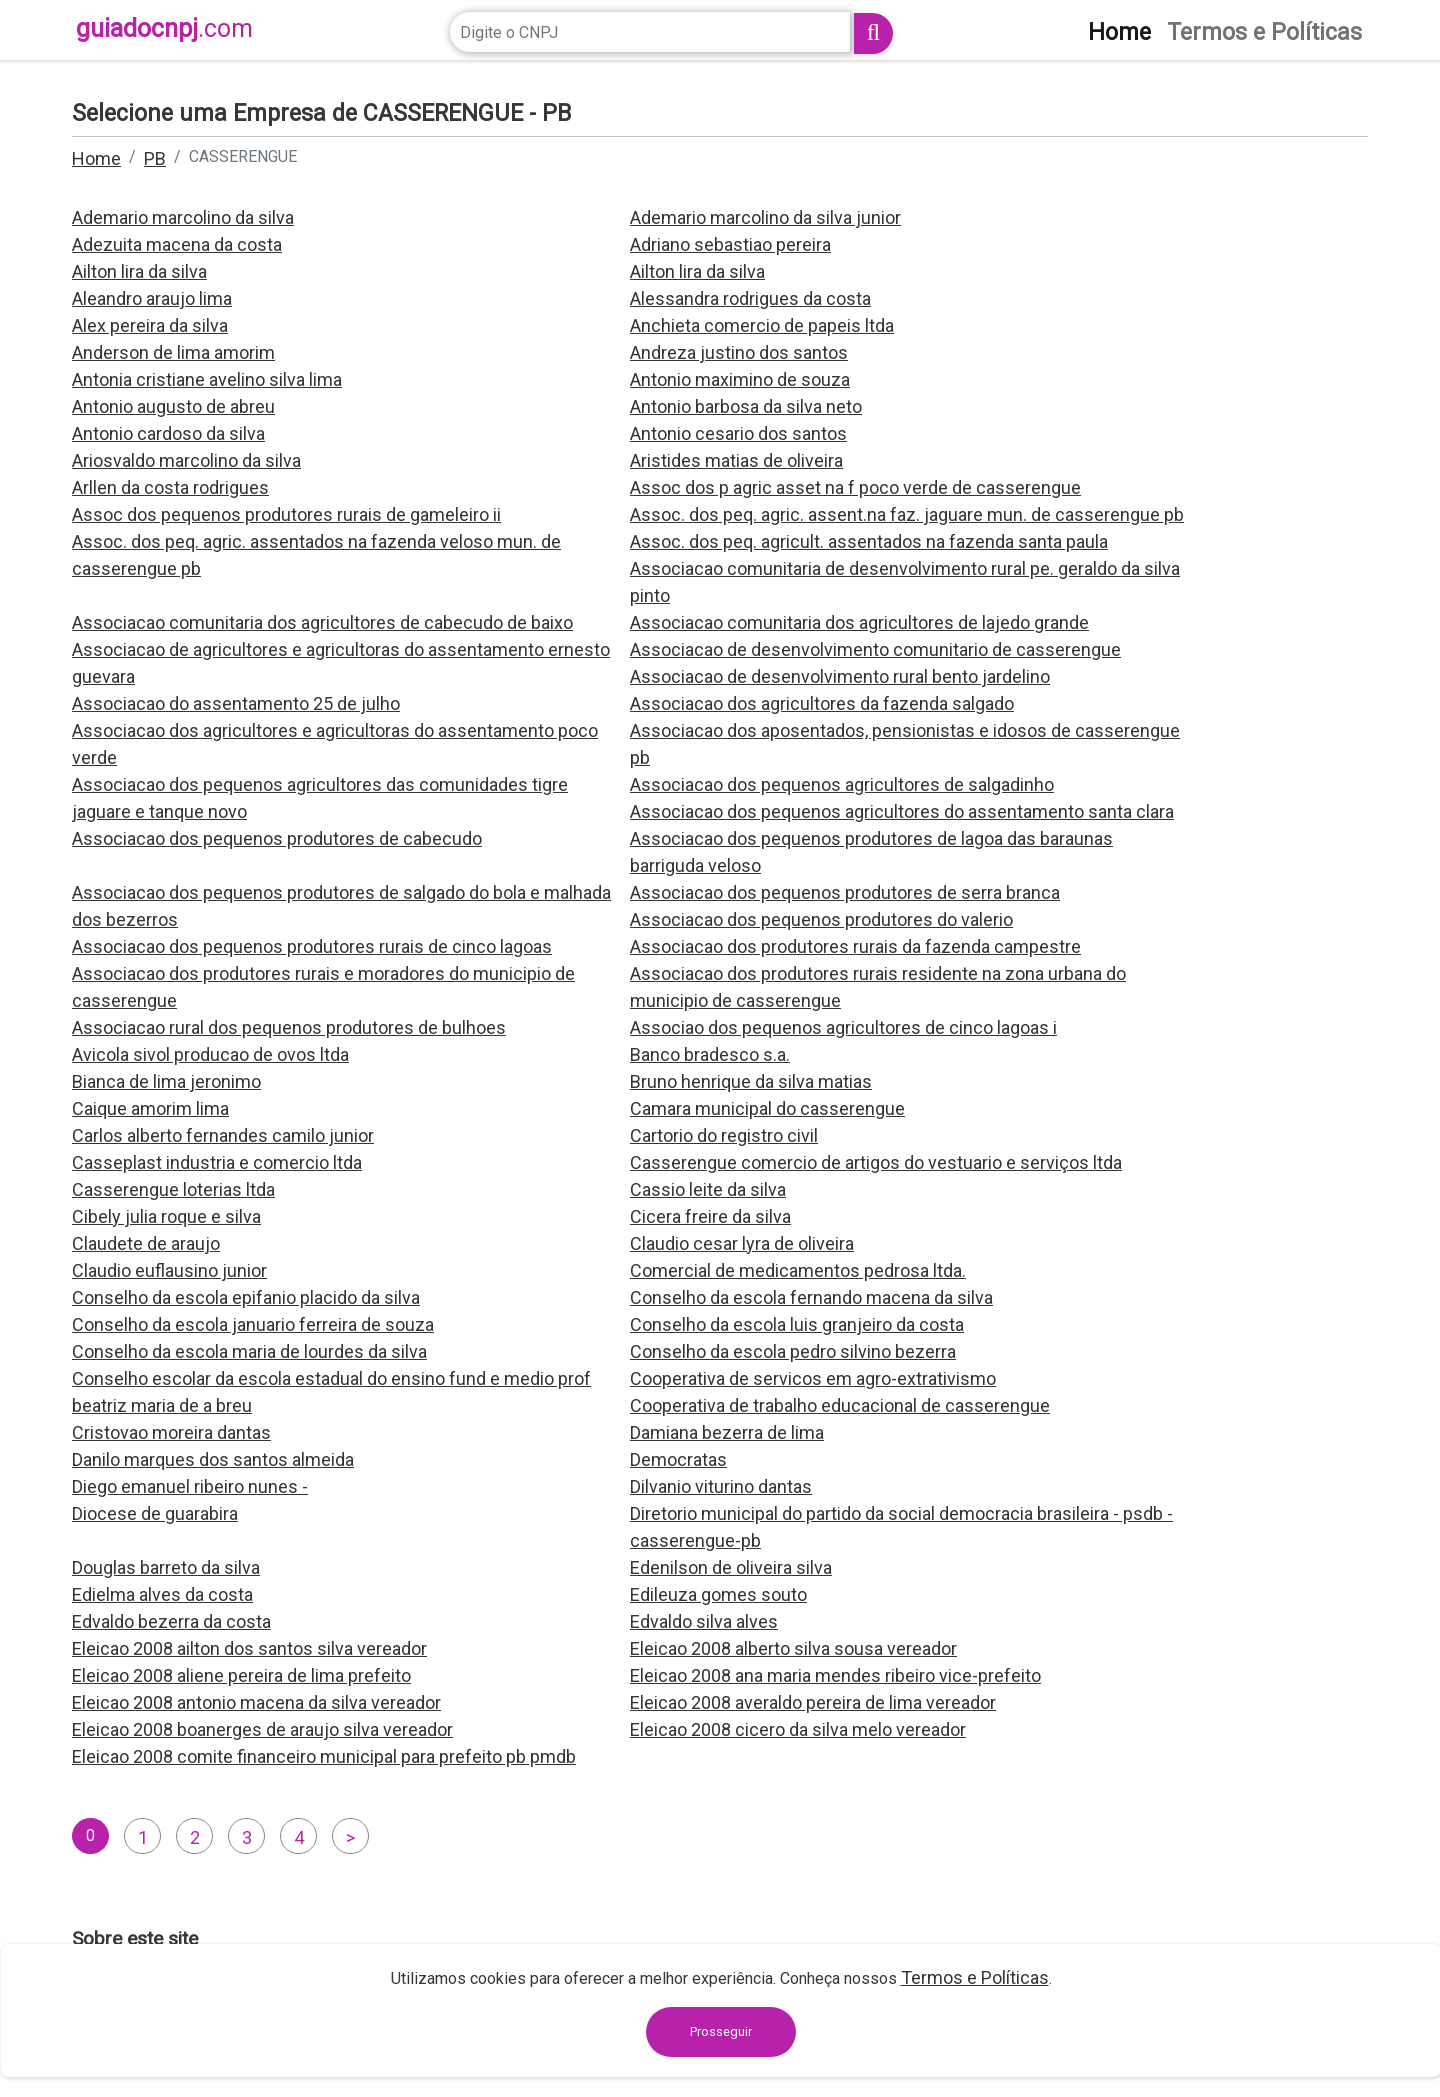  What do you see at coordinates (171, 1621) in the screenshot?
I see `Edvaldo bezerra da costa` at bounding box center [171, 1621].